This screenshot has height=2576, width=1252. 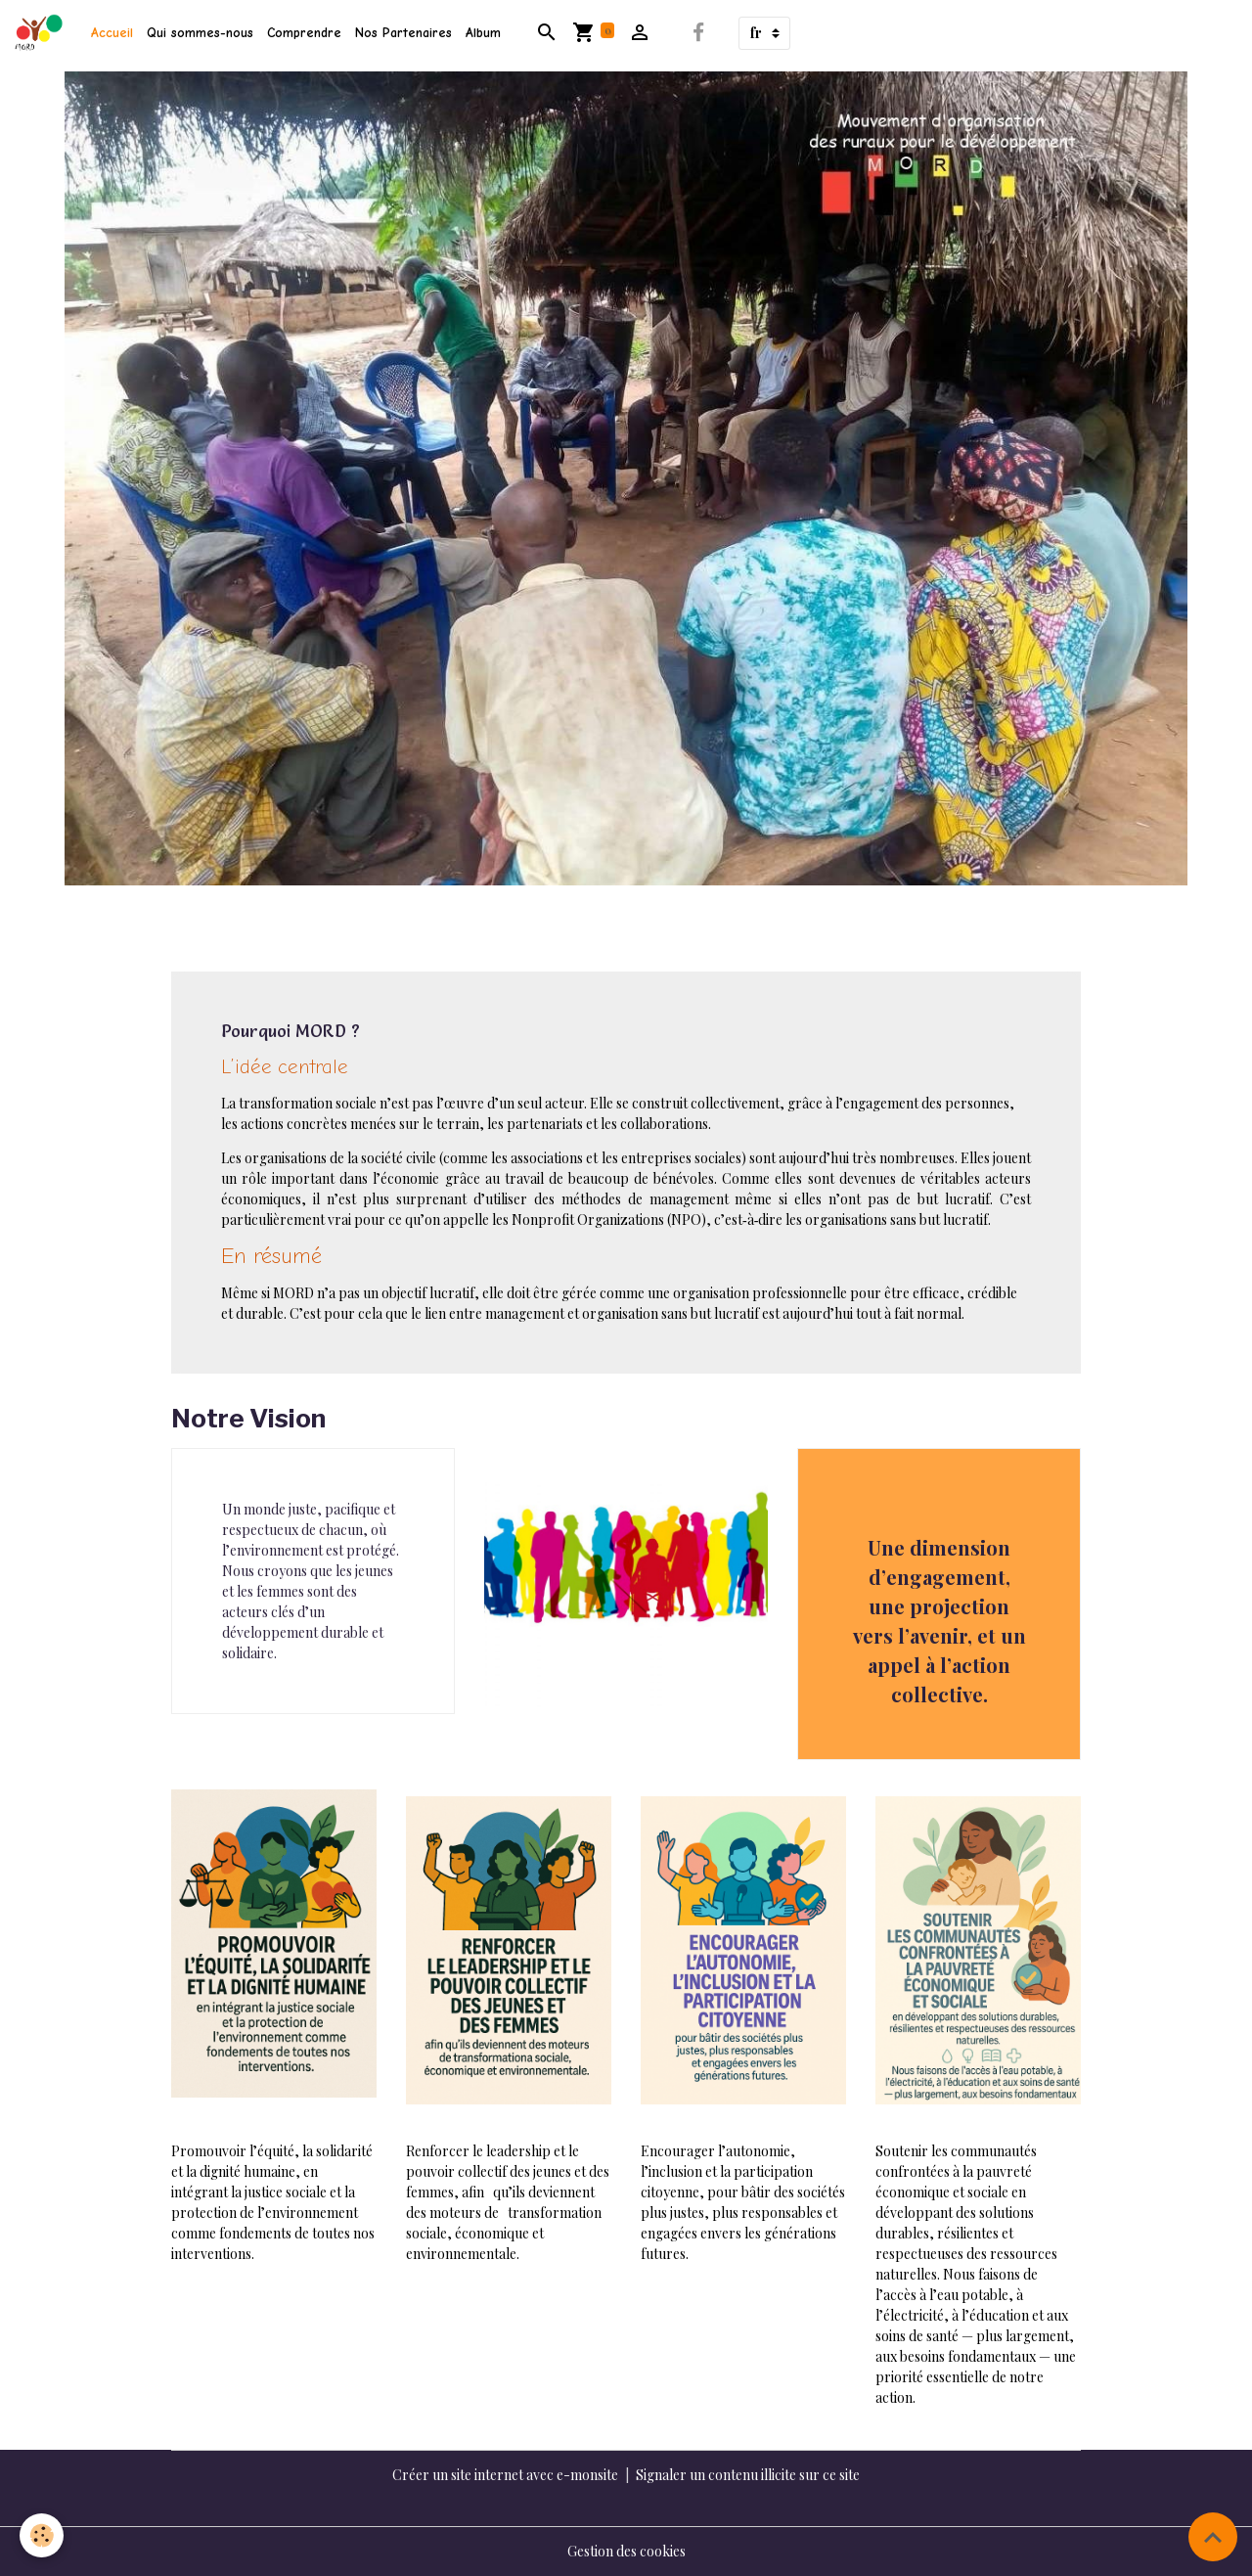 What do you see at coordinates (112, 32) in the screenshot?
I see `Accueil` at bounding box center [112, 32].